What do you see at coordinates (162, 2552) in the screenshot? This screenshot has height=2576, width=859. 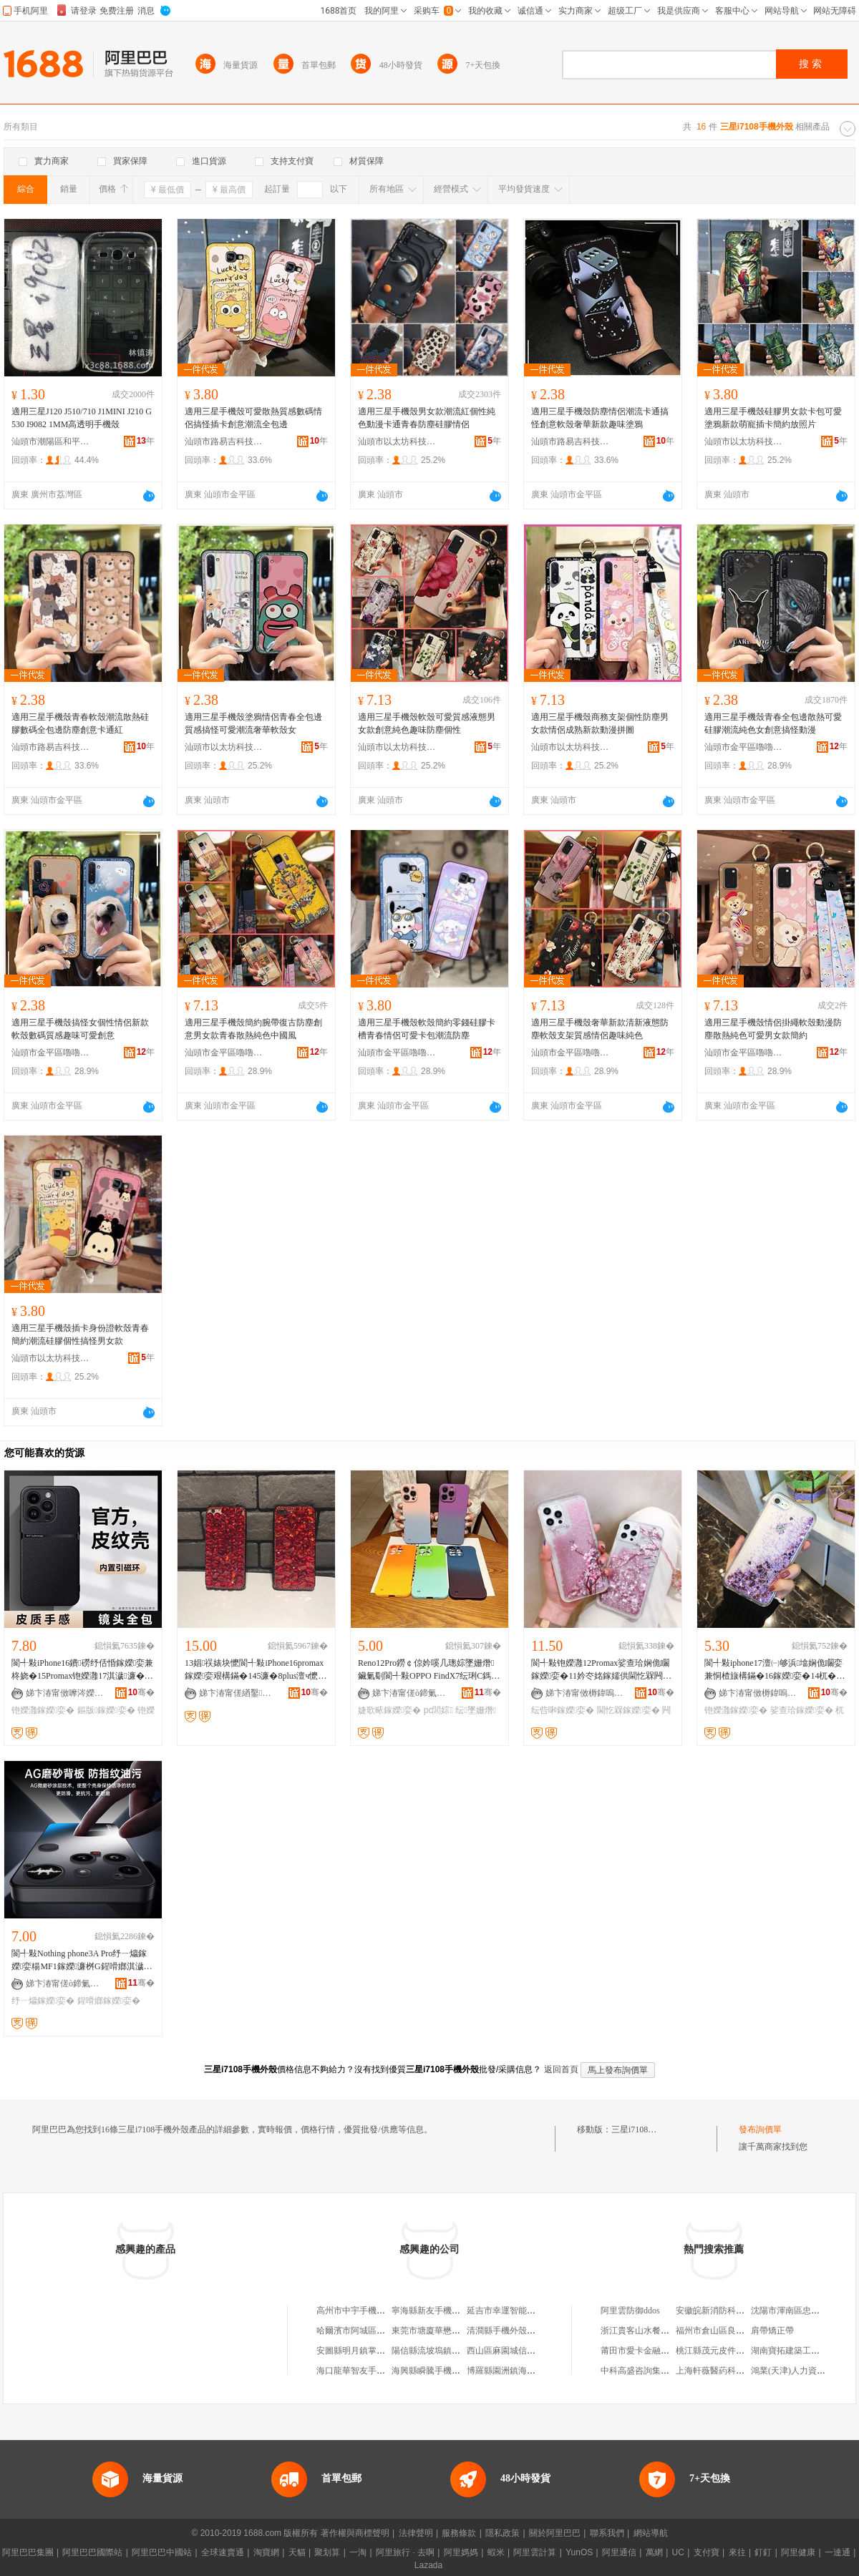 I see `阿里巴巴中國站` at bounding box center [162, 2552].